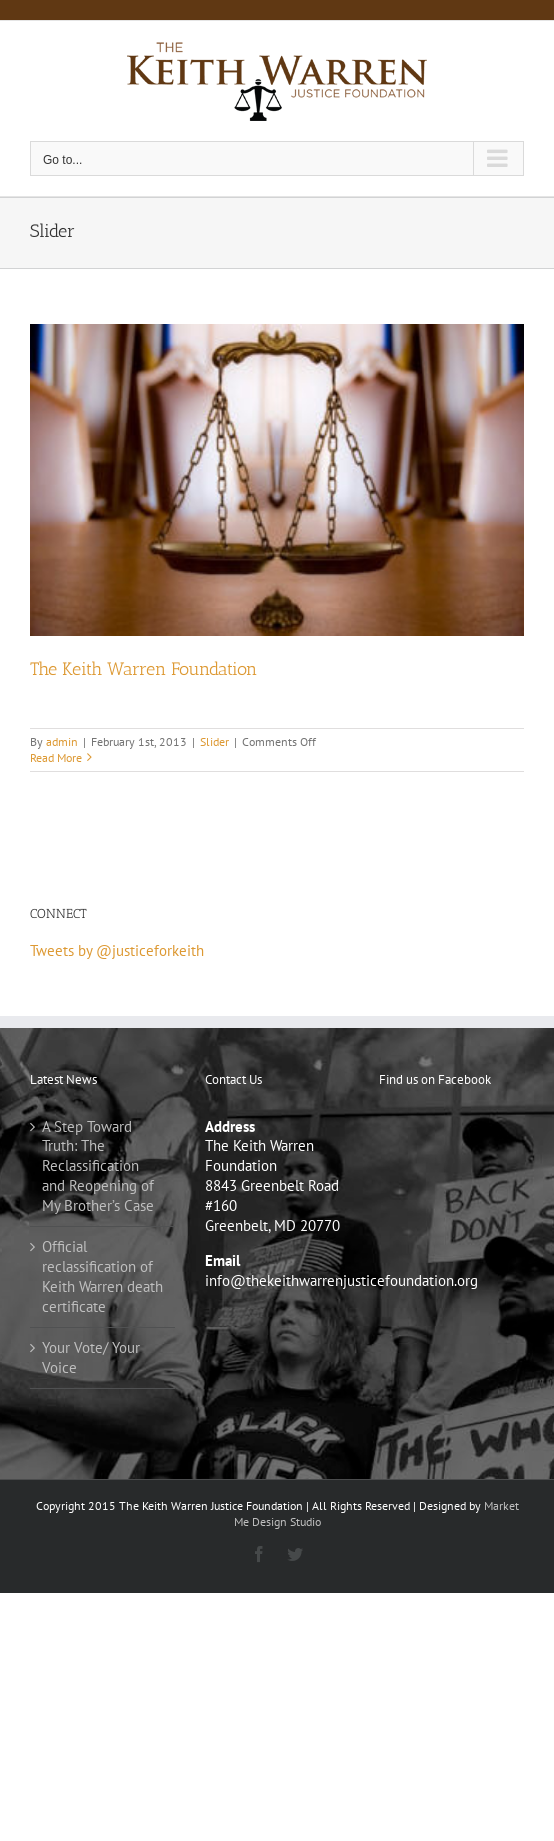 The height and width of the screenshot is (1841, 554). I want to click on admin, so click(62, 741).